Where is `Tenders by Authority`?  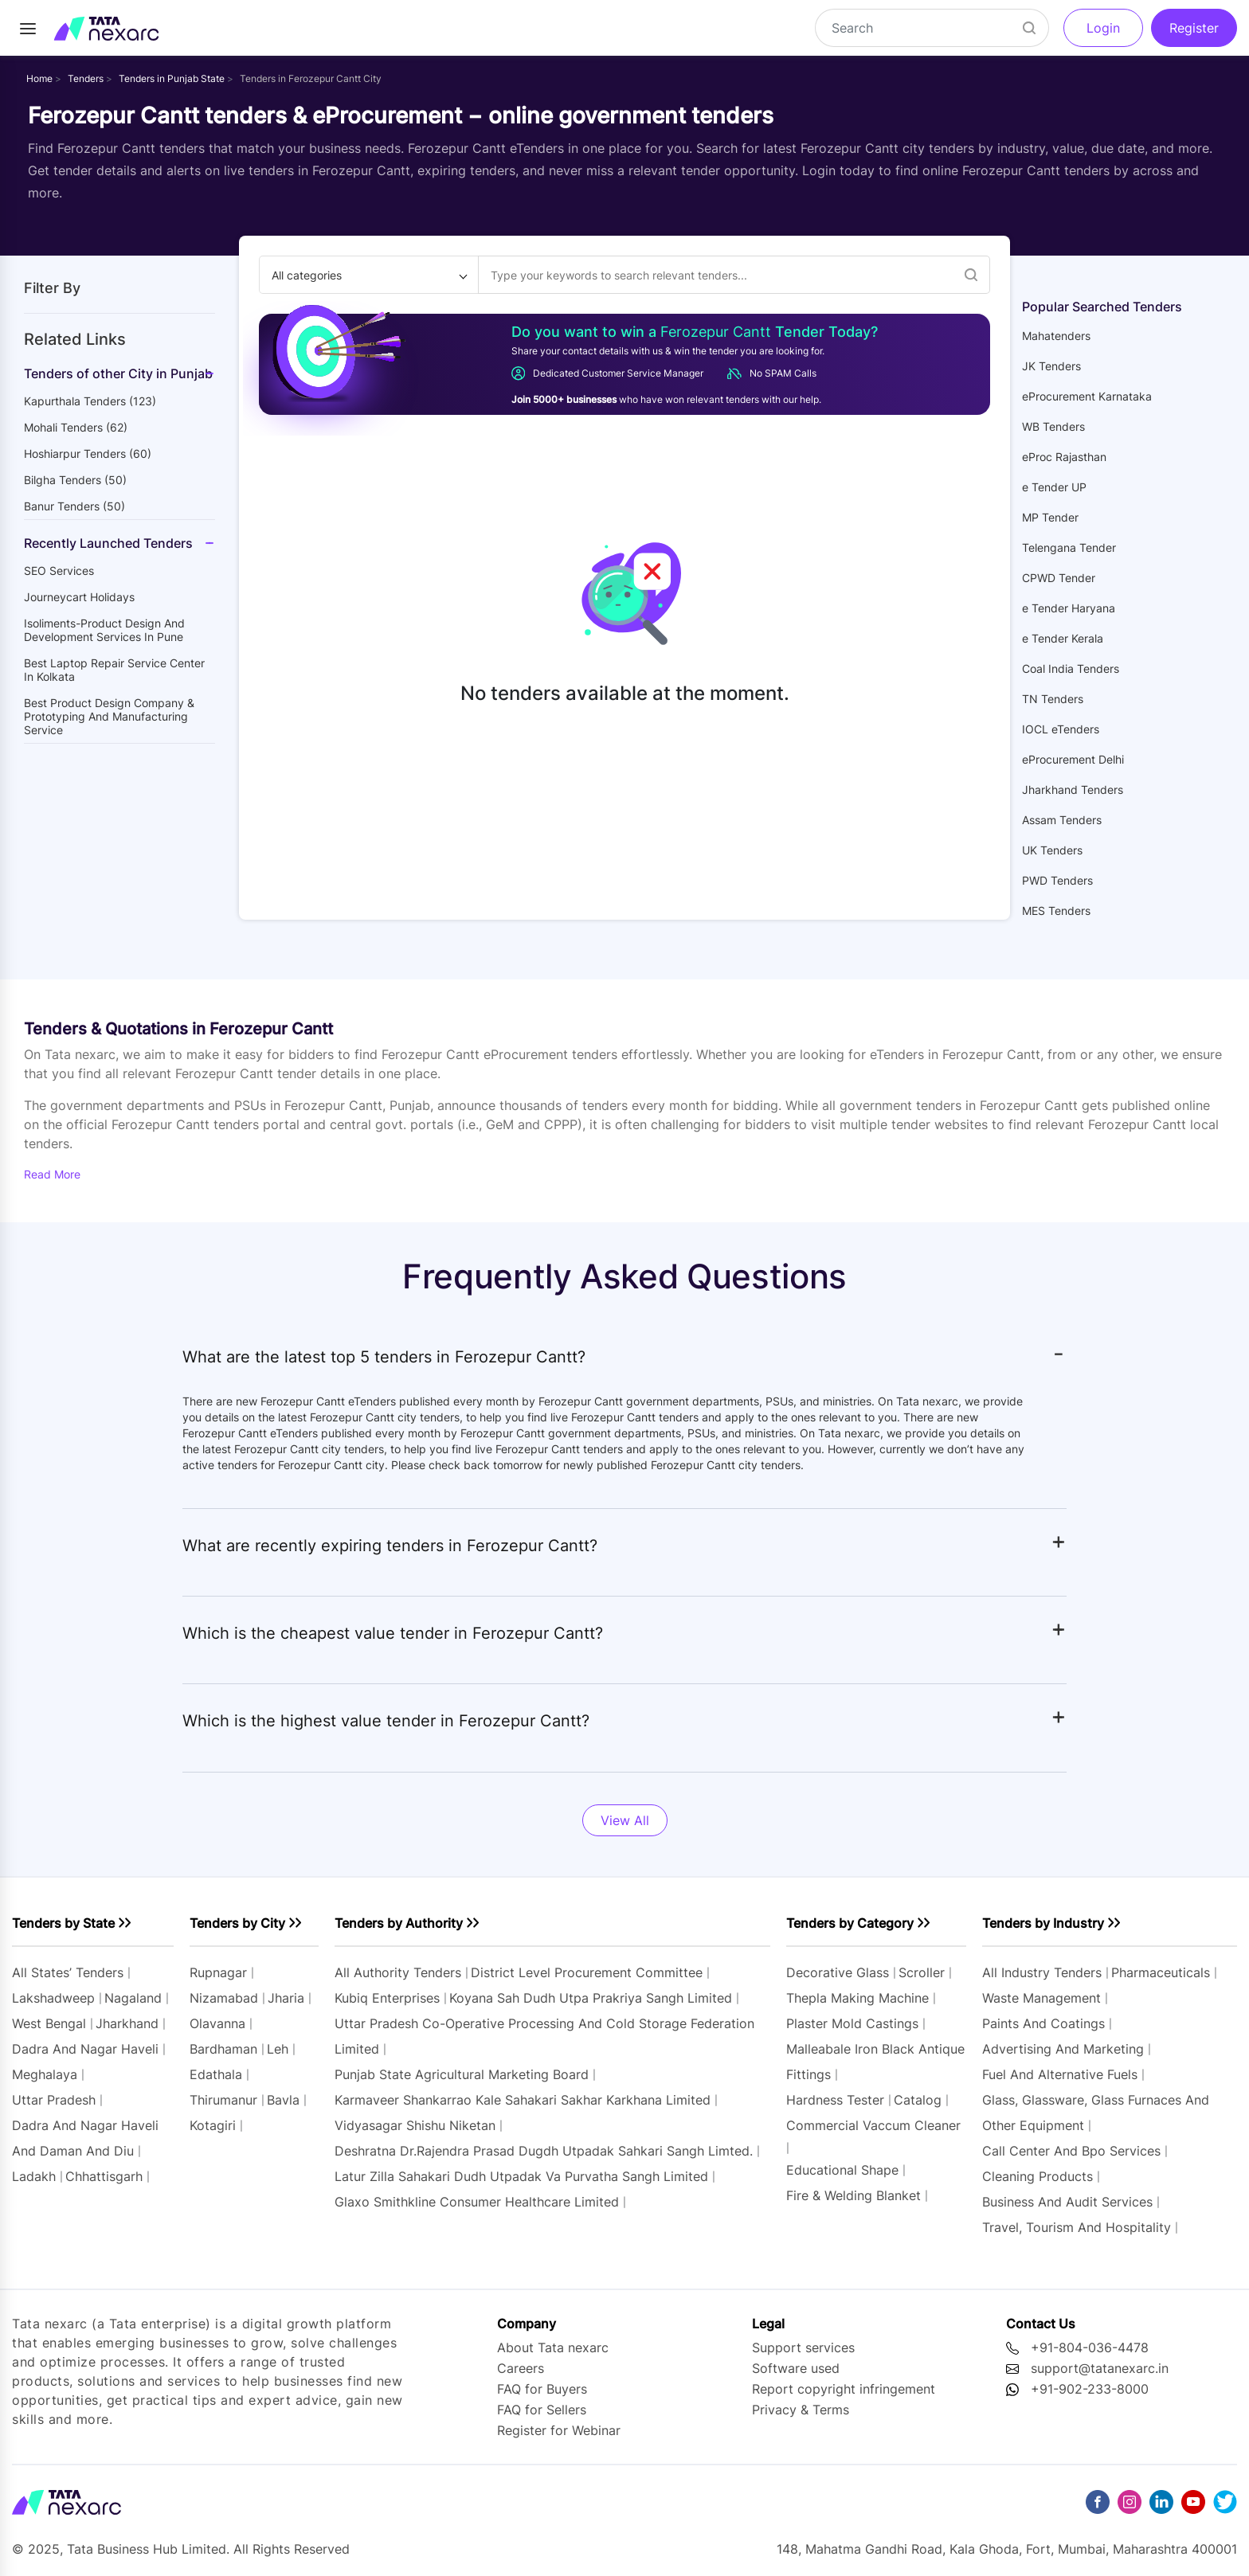 Tenders by Authority is located at coordinates (399, 1923).